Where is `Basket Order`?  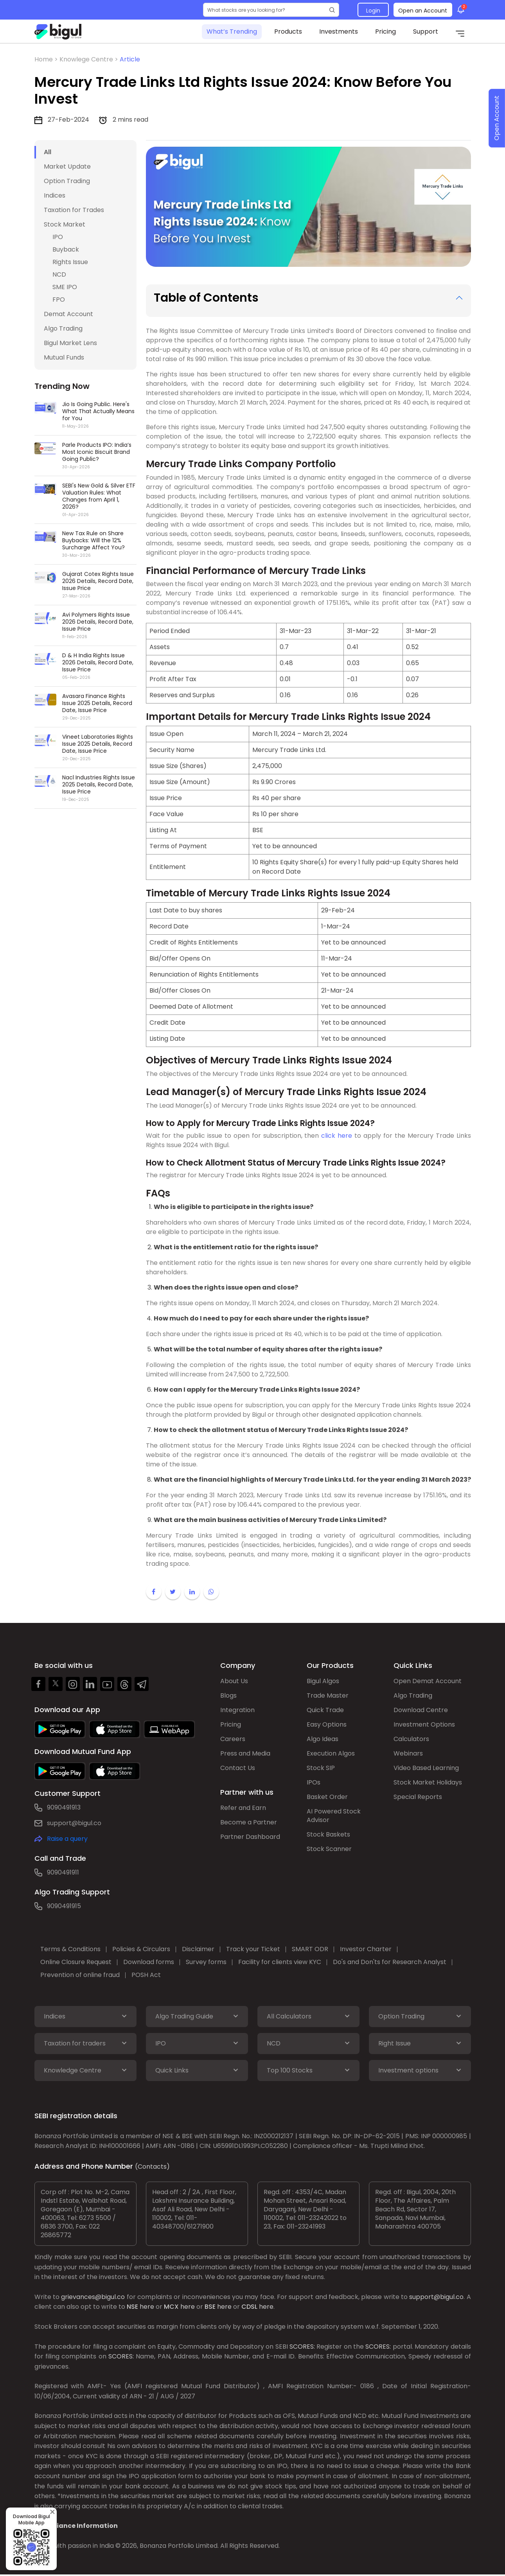
Basket Order is located at coordinates (327, 1796).